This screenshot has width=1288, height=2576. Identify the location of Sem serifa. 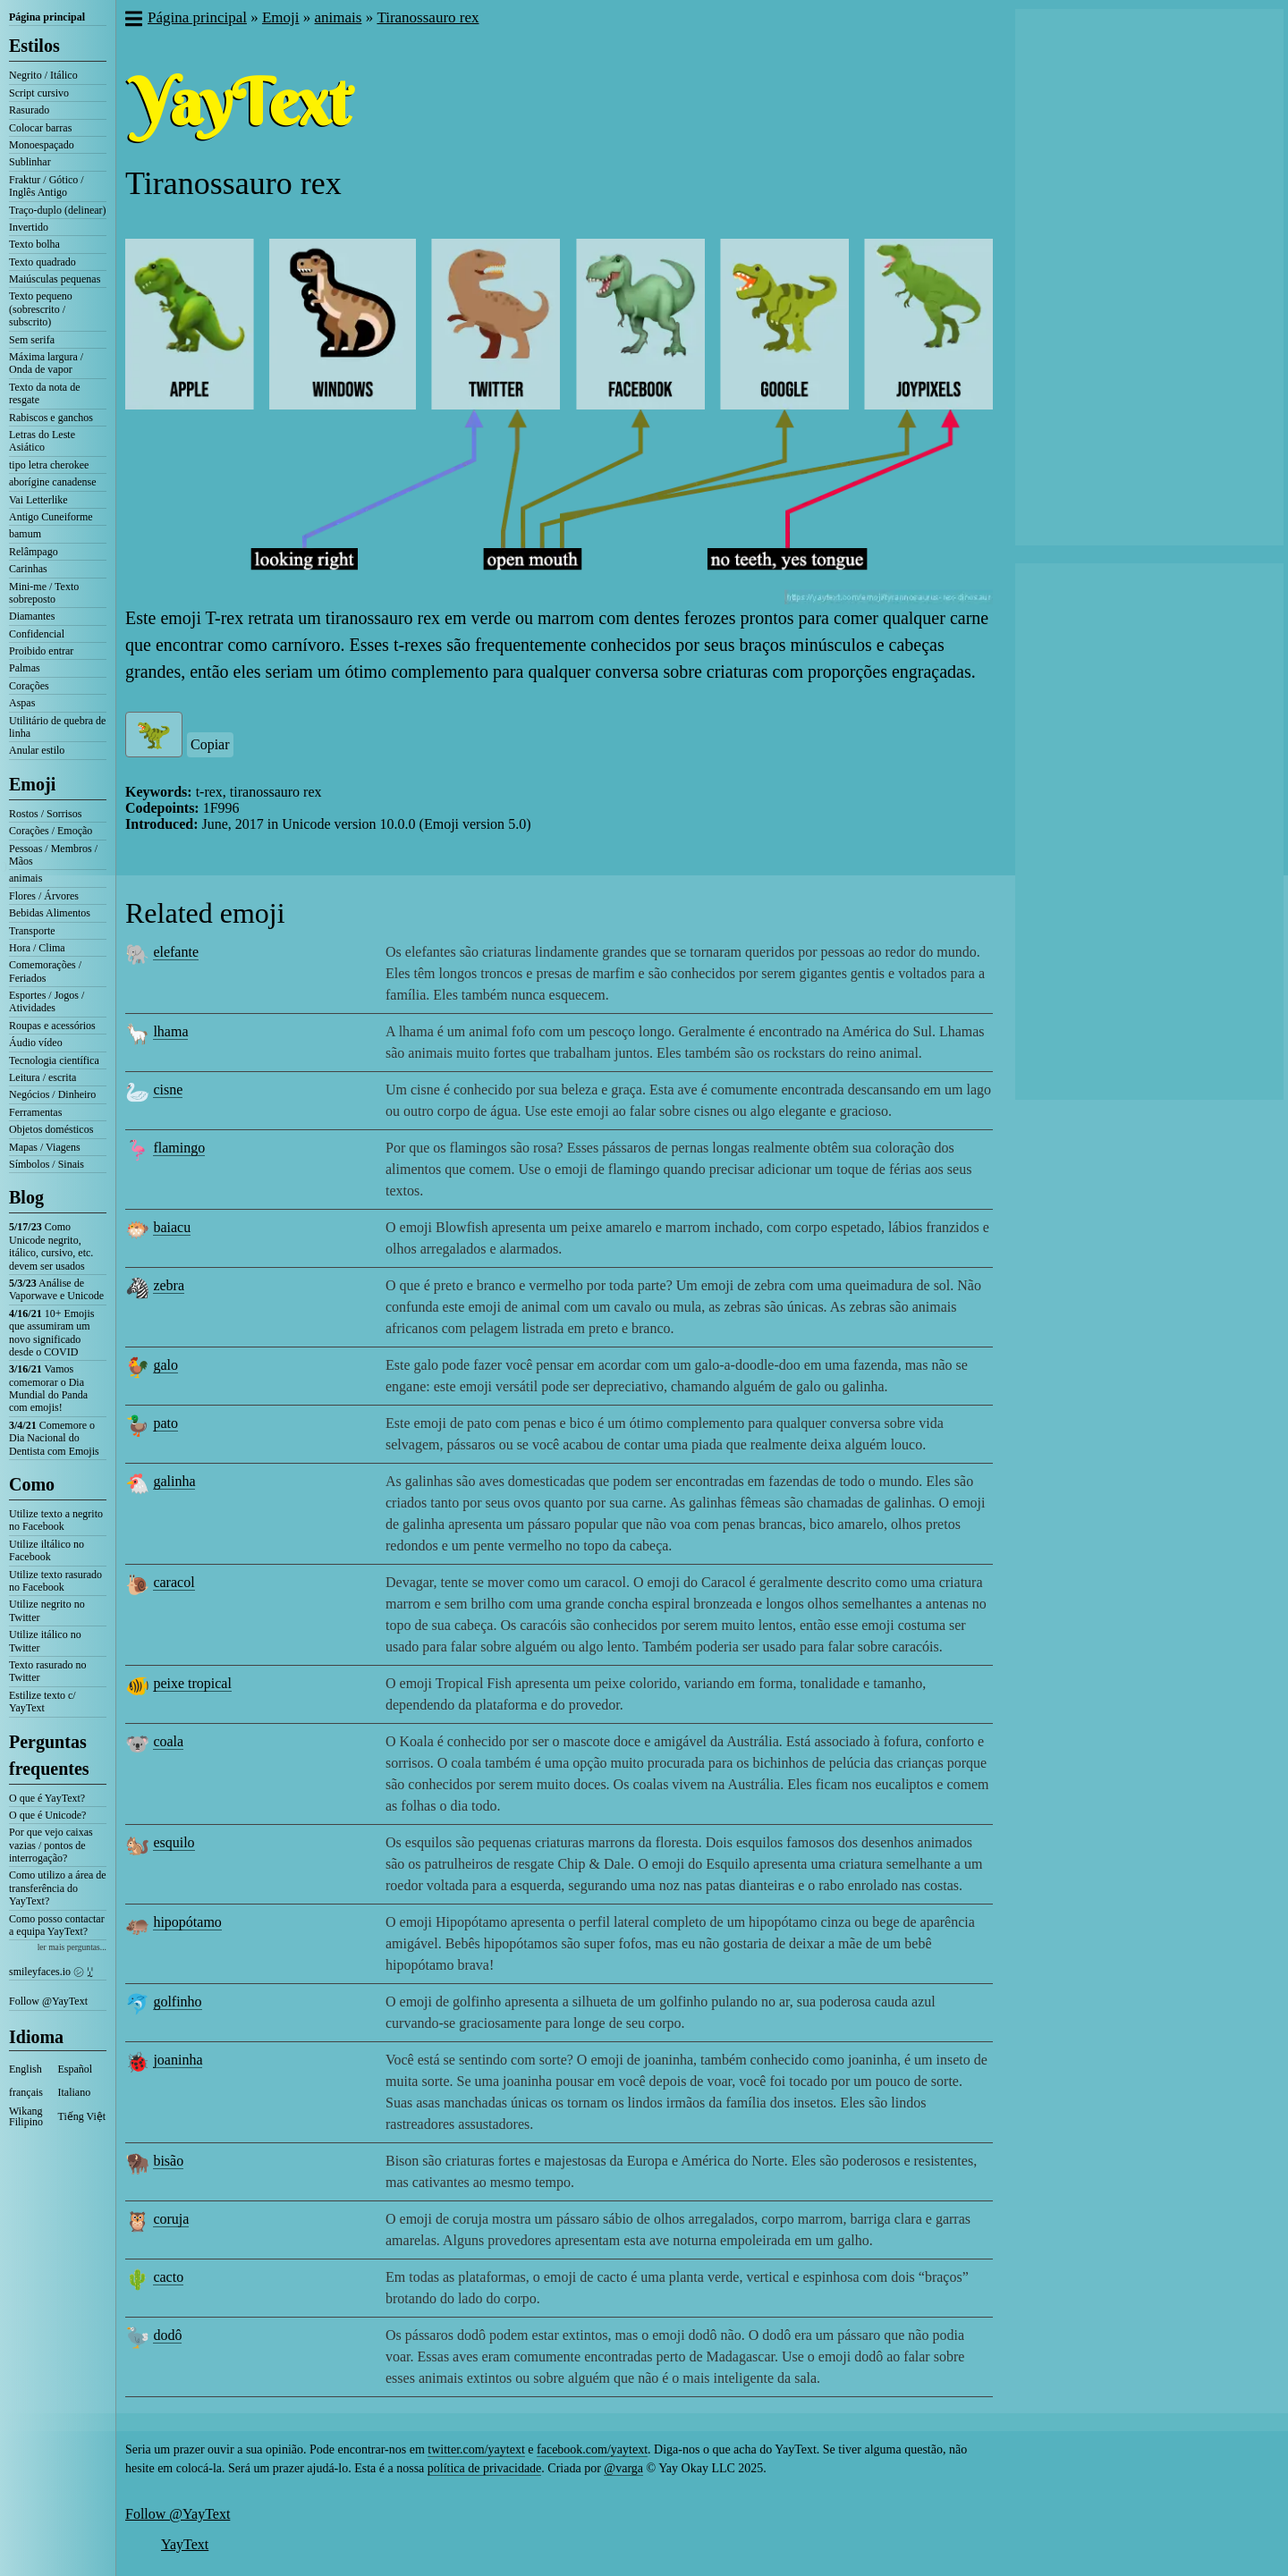
(32, 340).